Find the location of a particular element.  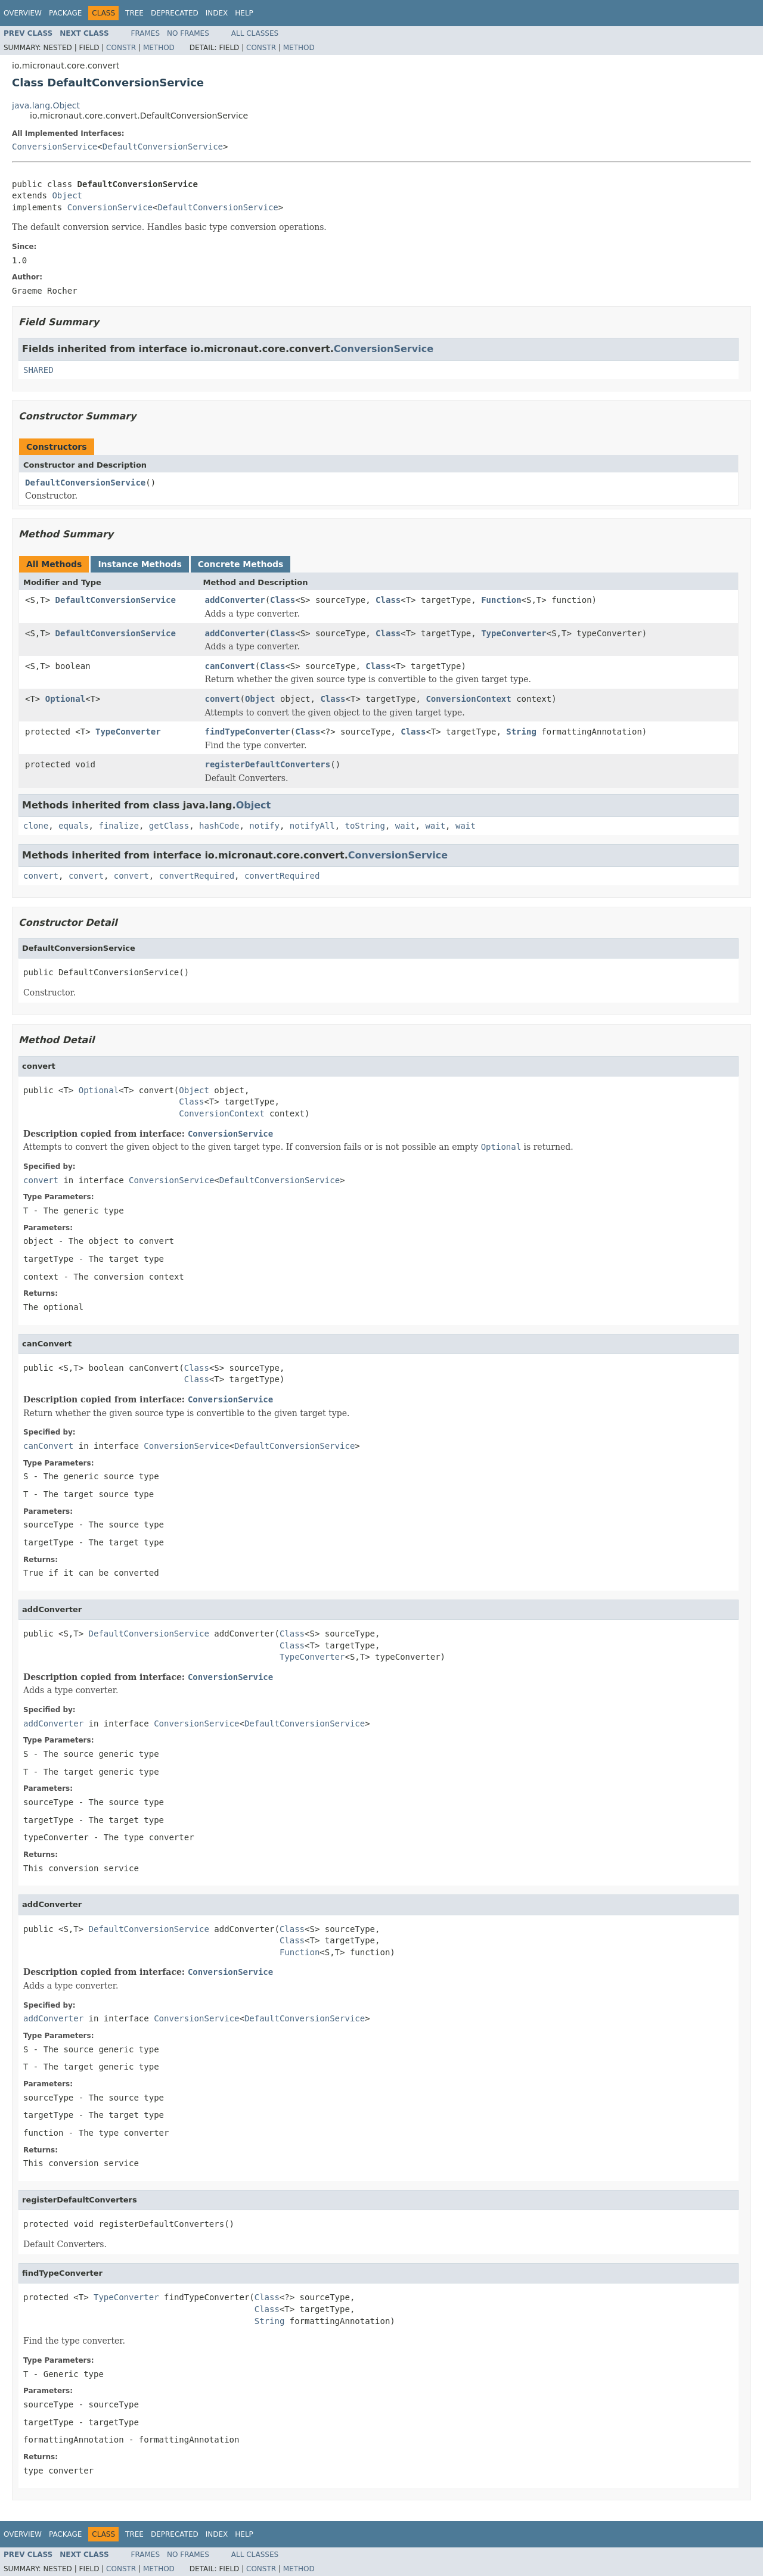

Overview is located at coordinates (23, 13).